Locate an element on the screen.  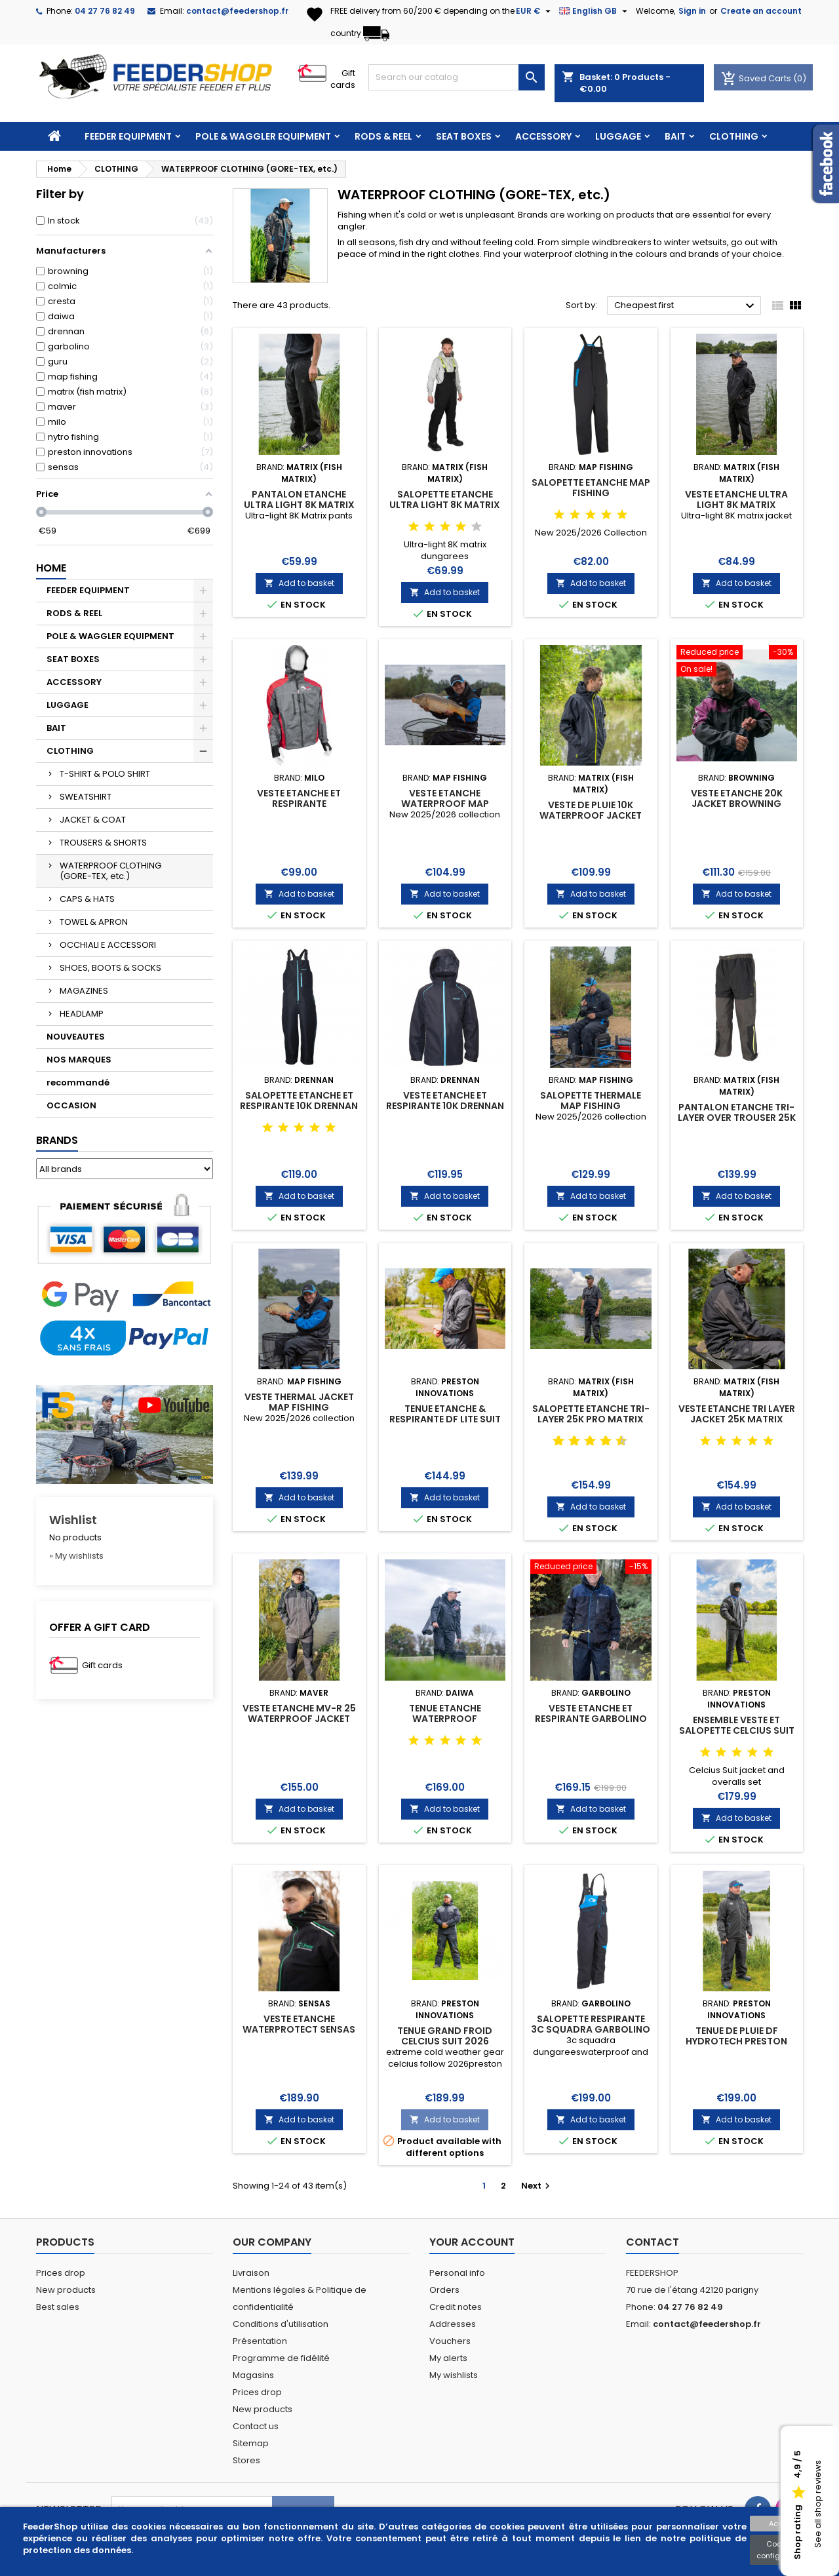
[Search] is located at coordinates (456, 77).